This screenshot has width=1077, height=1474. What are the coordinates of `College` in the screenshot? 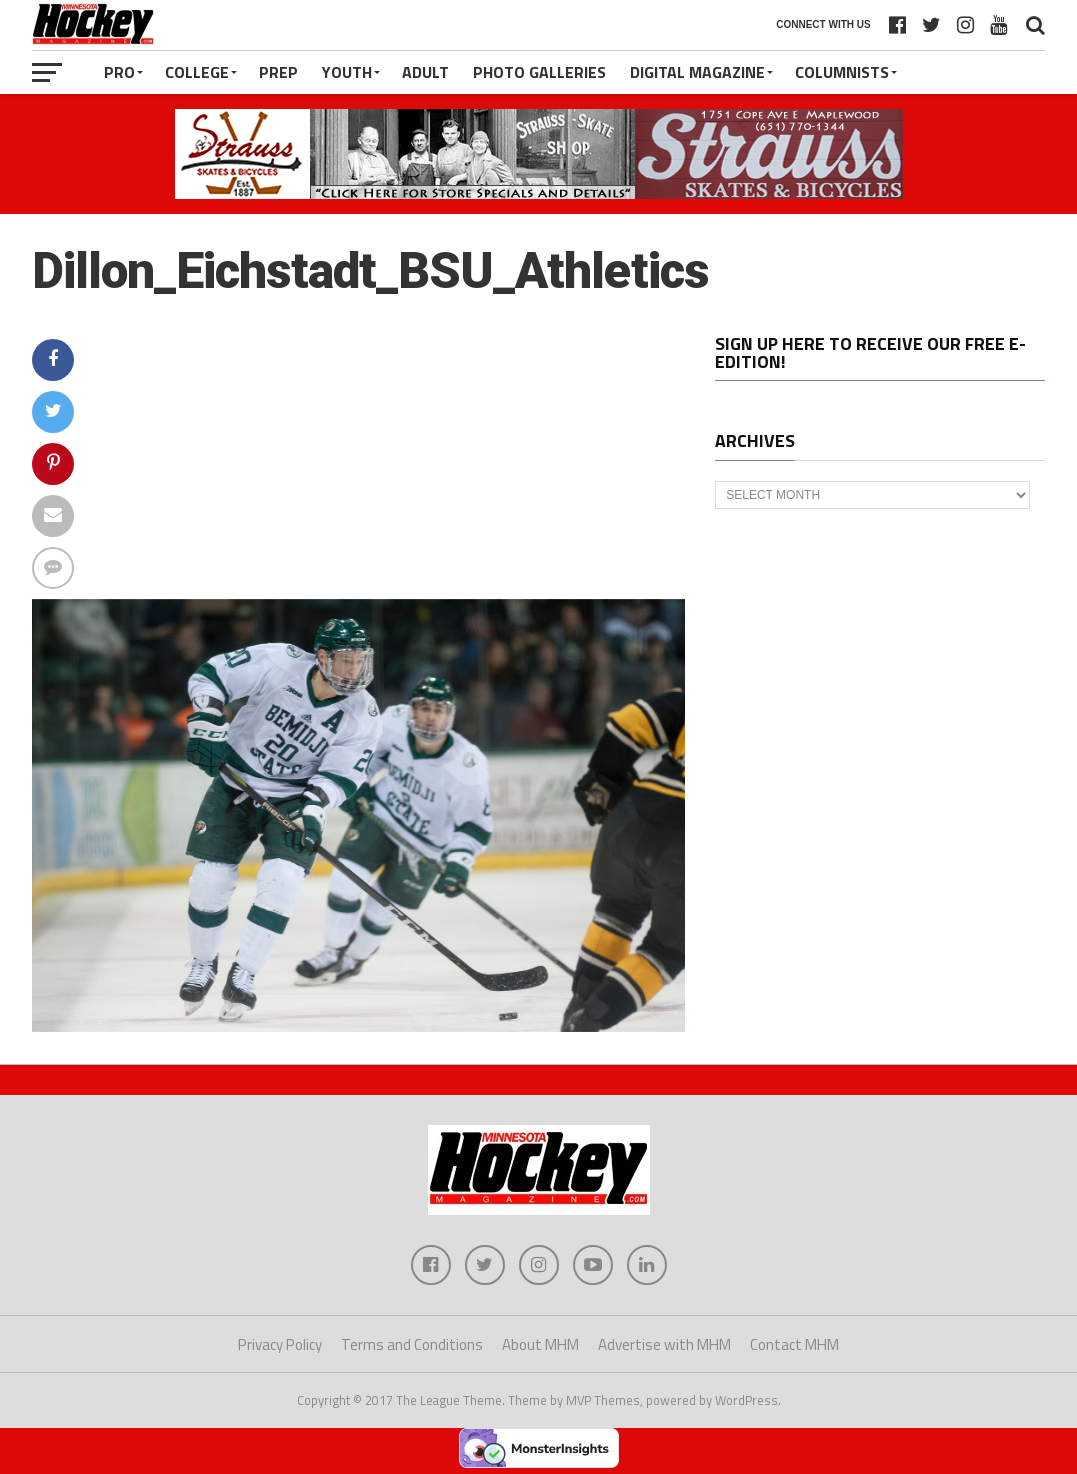 It's located at (197, 72).